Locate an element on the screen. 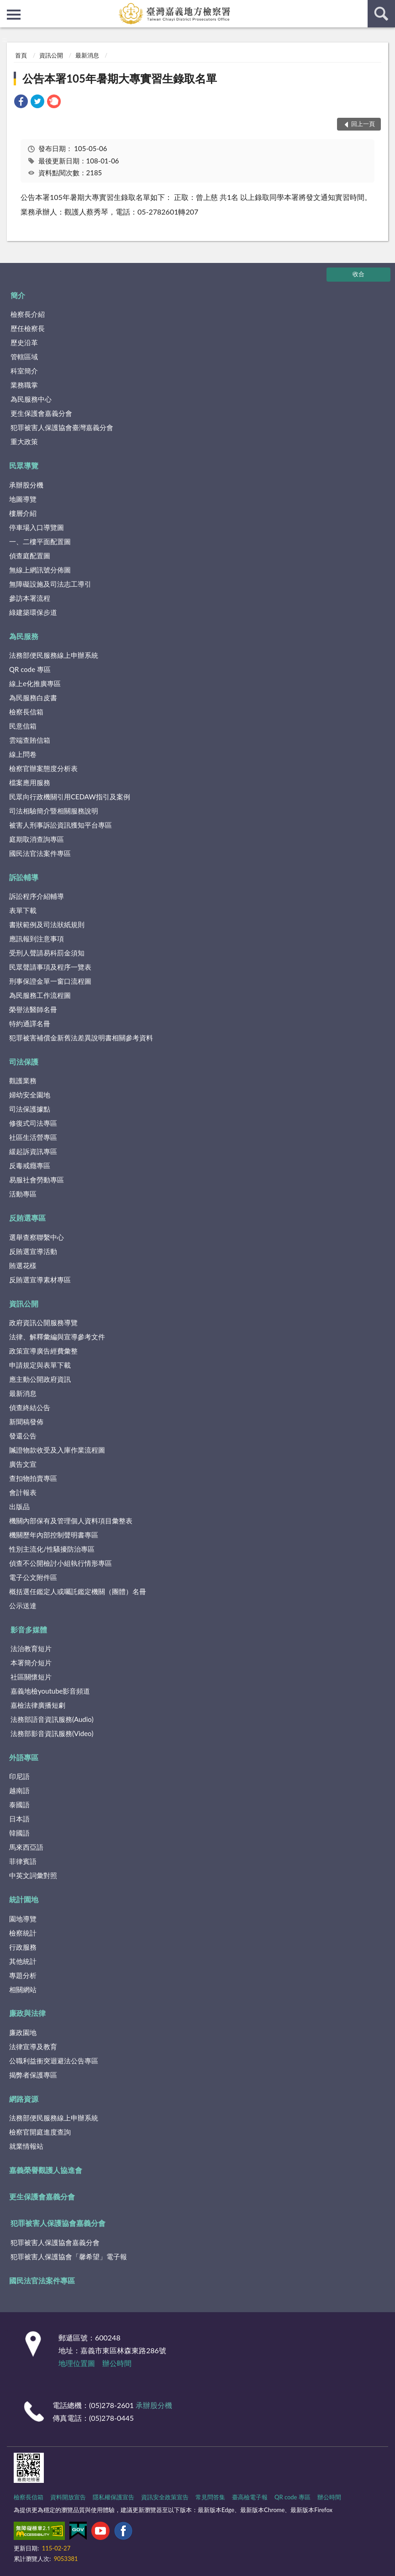 This screenshot has width=395, height=2576. 榮譽法醫師名冊 is located at coordinates (33, 1009).